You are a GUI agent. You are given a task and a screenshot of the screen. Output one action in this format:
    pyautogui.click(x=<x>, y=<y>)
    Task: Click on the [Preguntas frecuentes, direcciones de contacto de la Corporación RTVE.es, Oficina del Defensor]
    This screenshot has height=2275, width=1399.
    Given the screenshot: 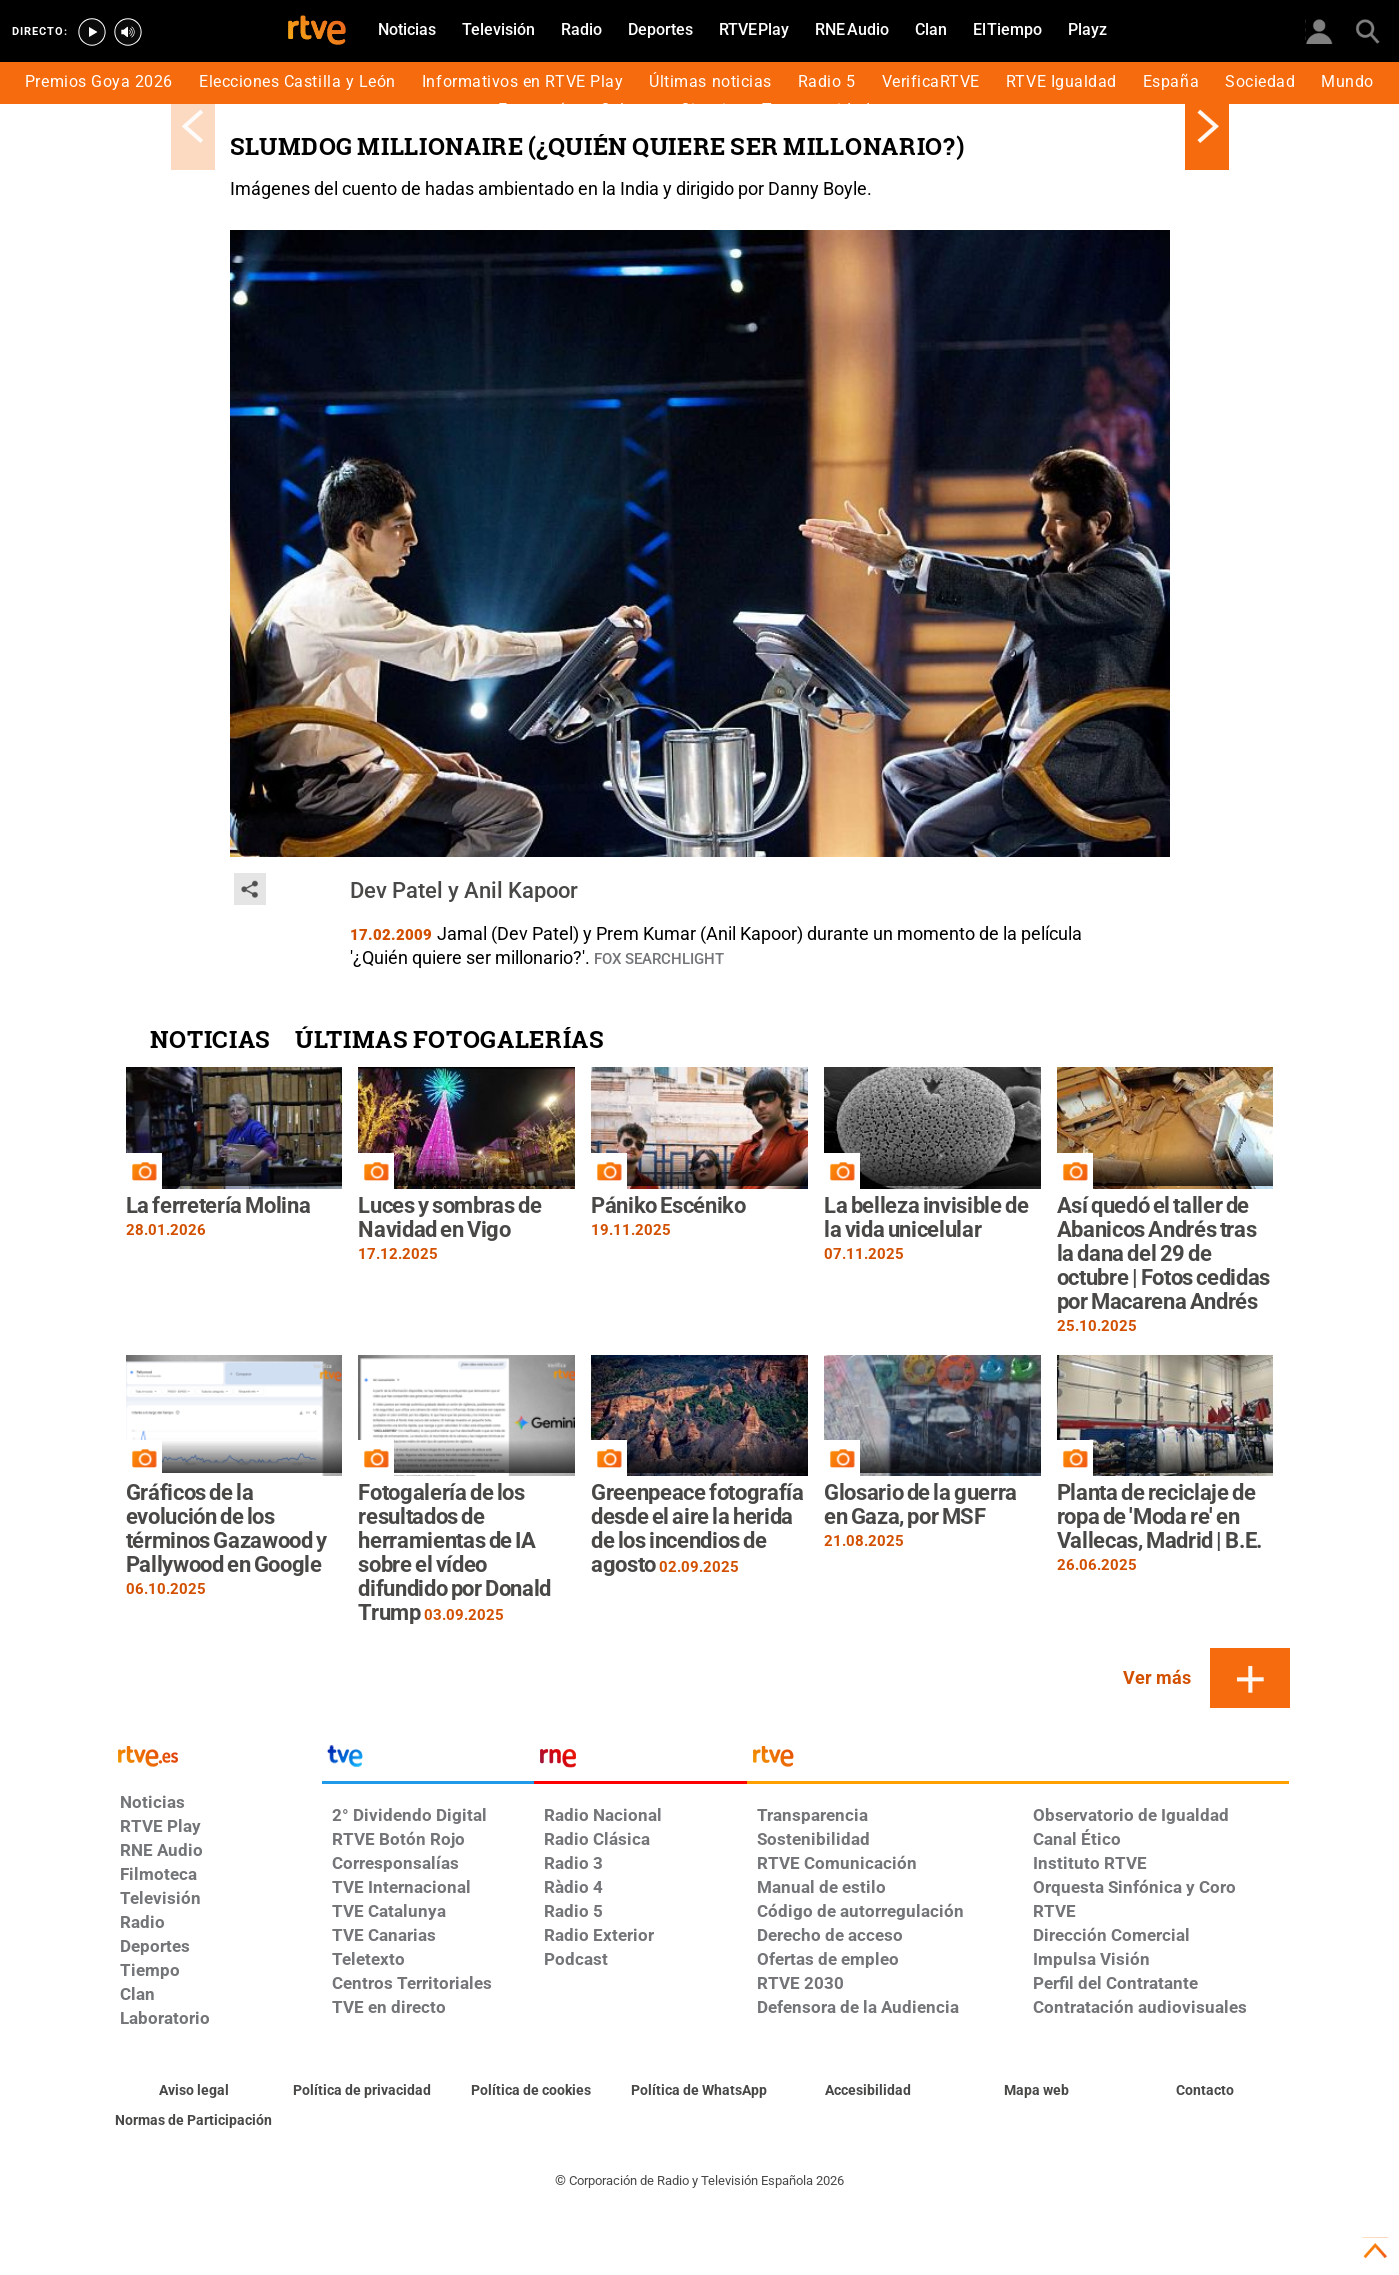 What is the action you would take?
    pyautogui.click(x=1205, y=2091)
    